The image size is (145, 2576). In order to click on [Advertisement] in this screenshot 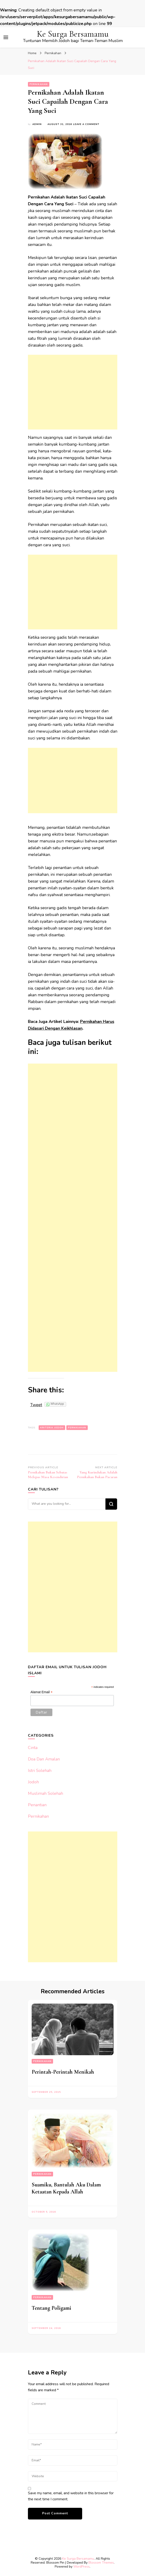, I will do `click(72, 392)`.